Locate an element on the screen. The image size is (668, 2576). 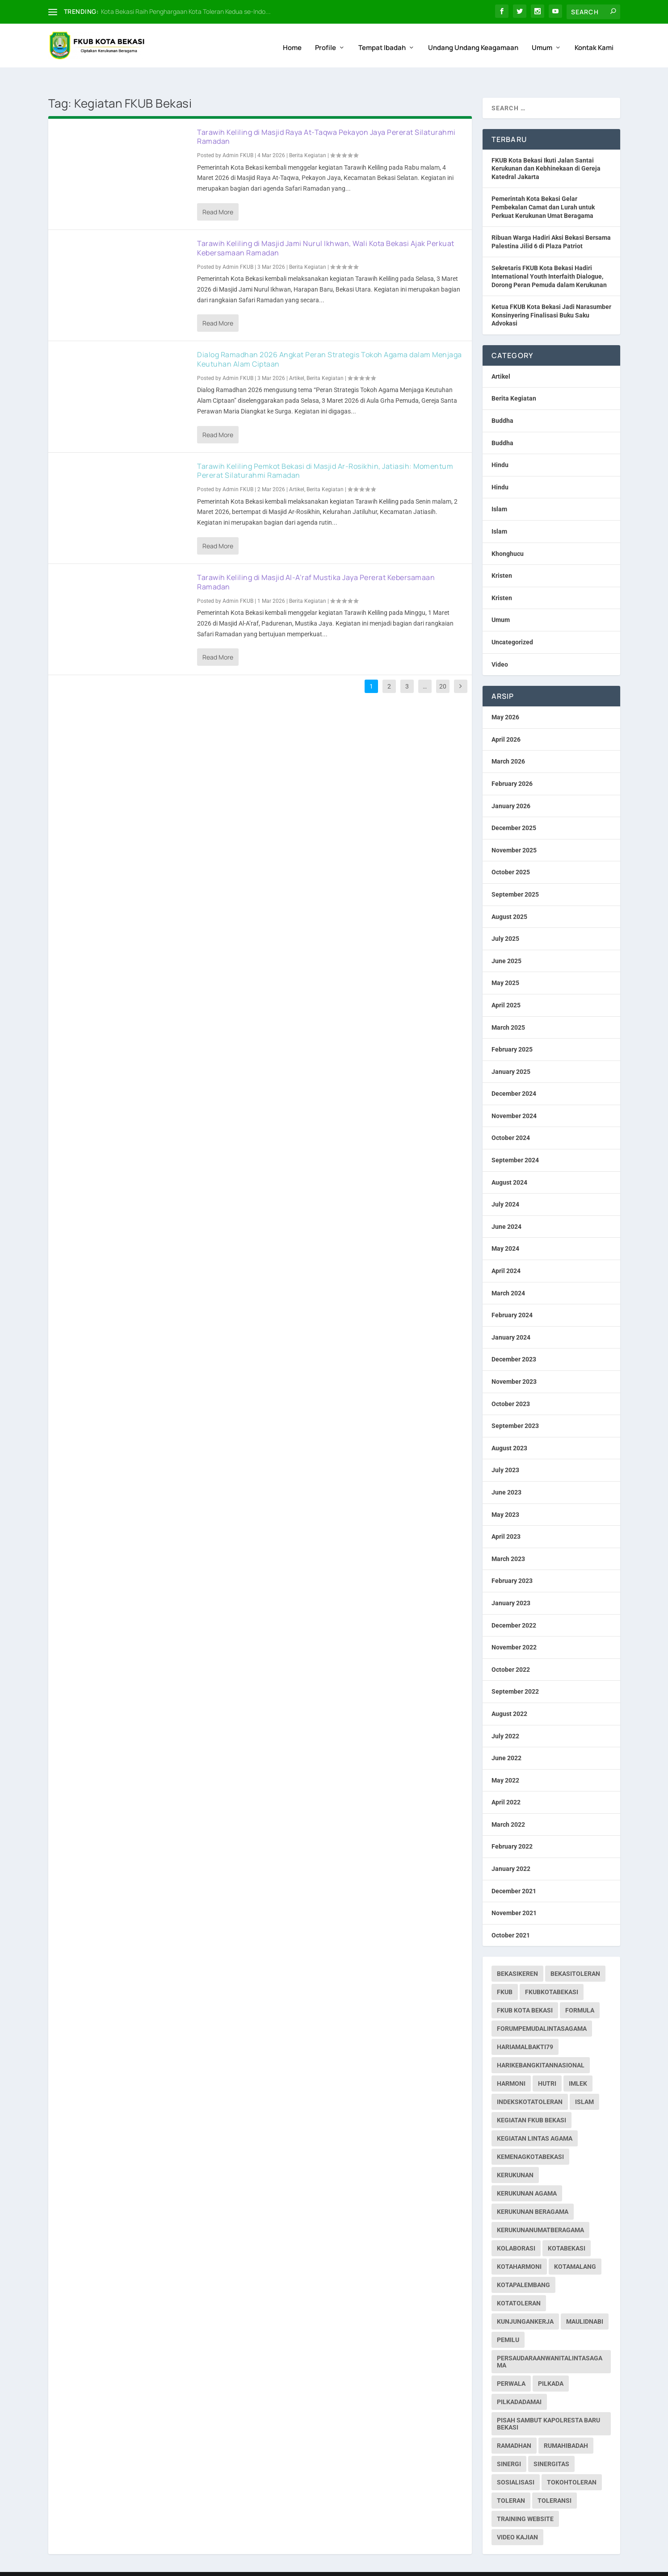
December 2023 is located at coordinates (514, 1342).